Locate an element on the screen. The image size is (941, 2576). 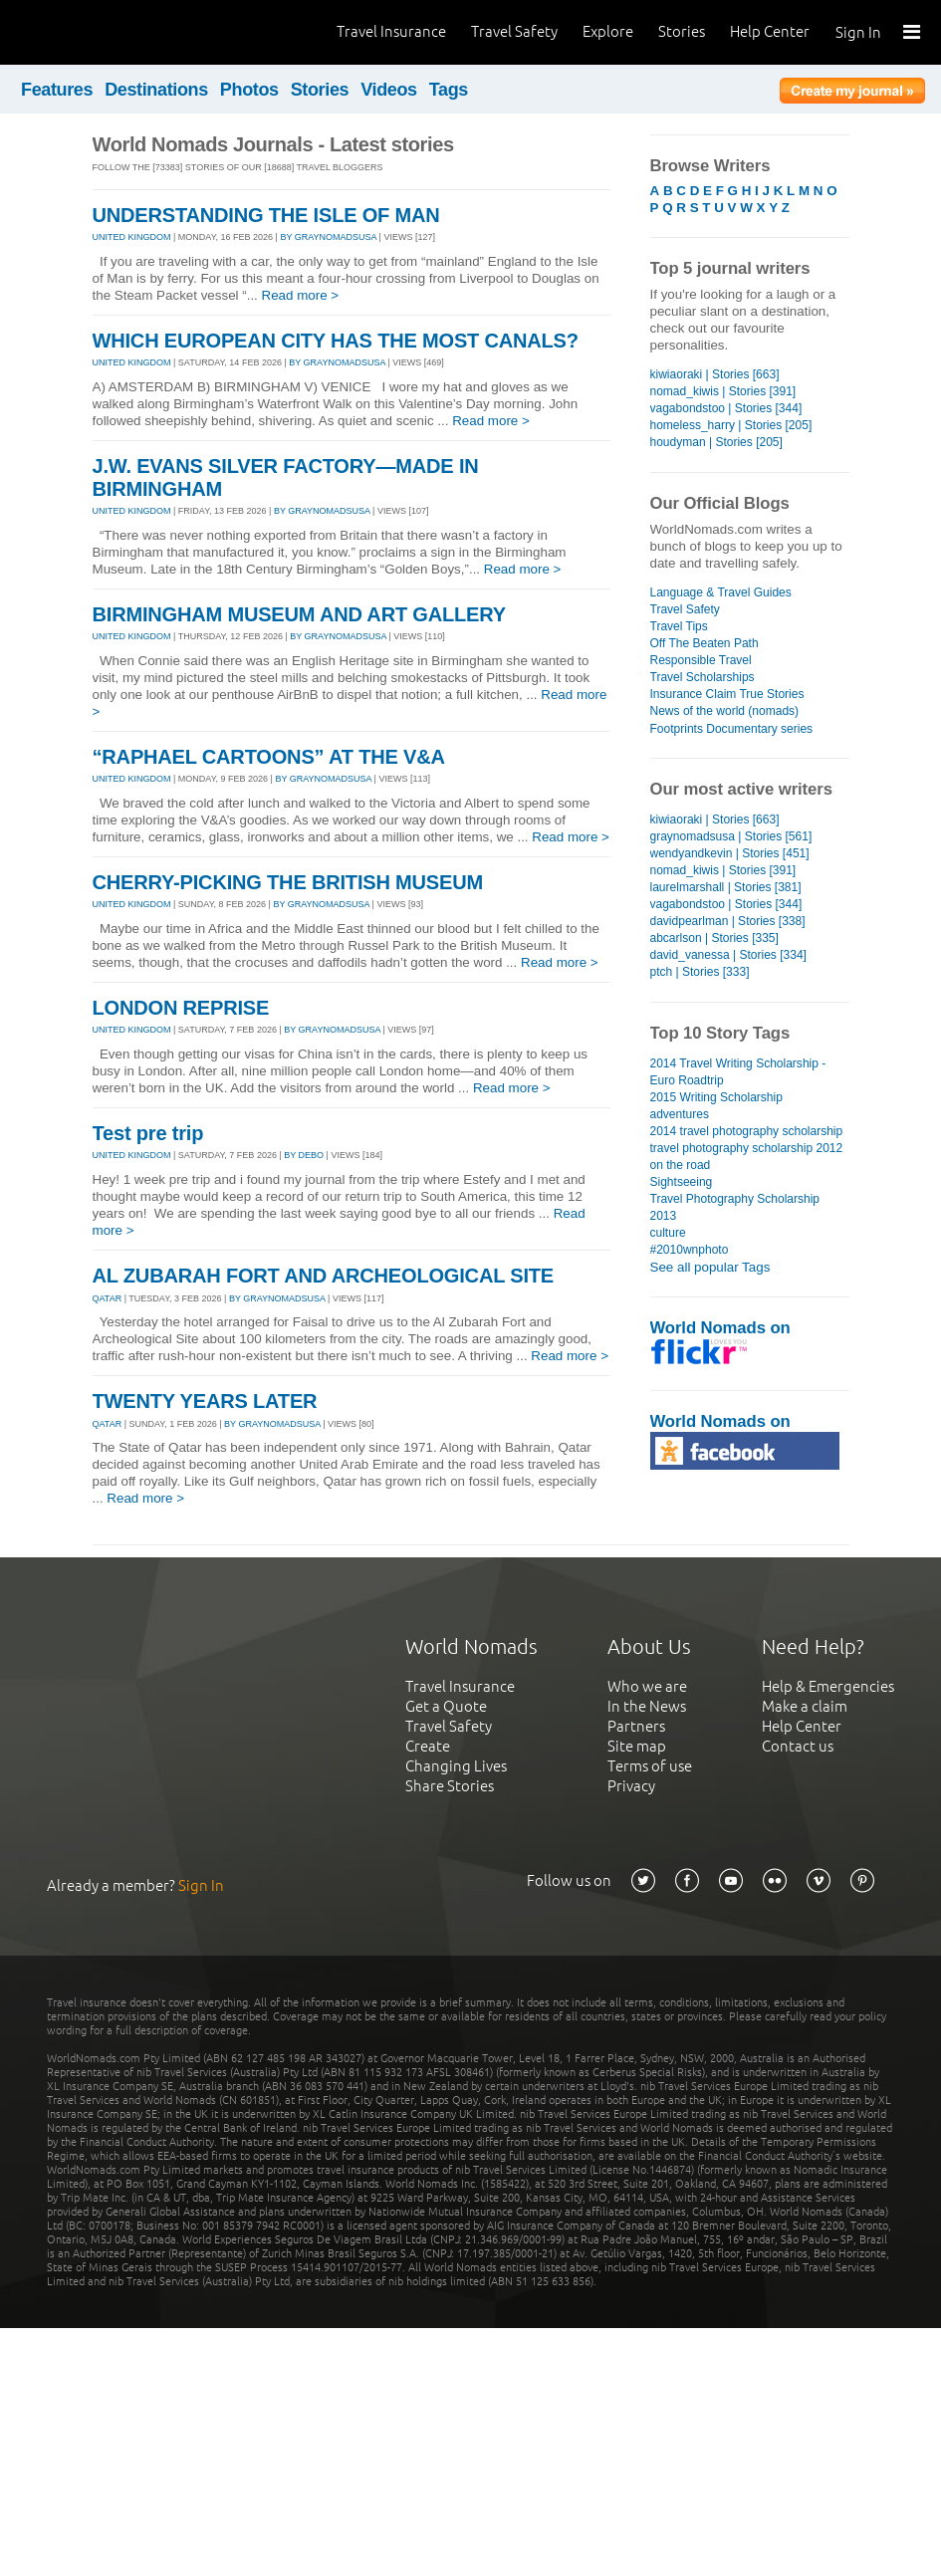
kiwiaoraki | Stories [663] is located at coordinates (715, 374).